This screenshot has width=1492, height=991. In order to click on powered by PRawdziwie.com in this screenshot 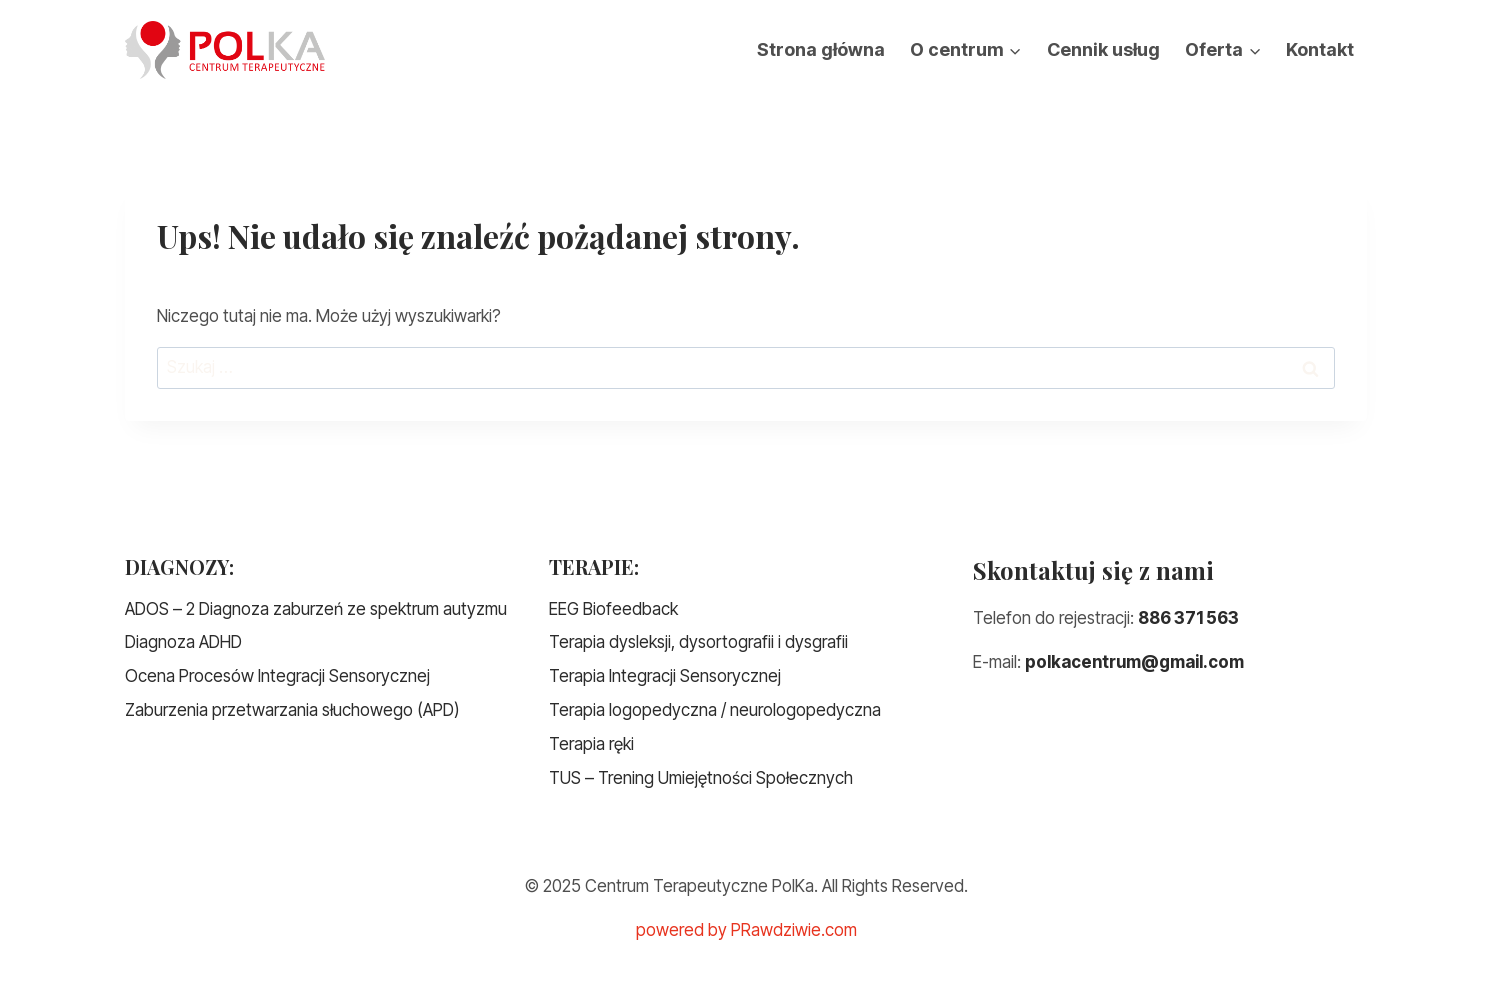, I will do `click(746, 930)`.